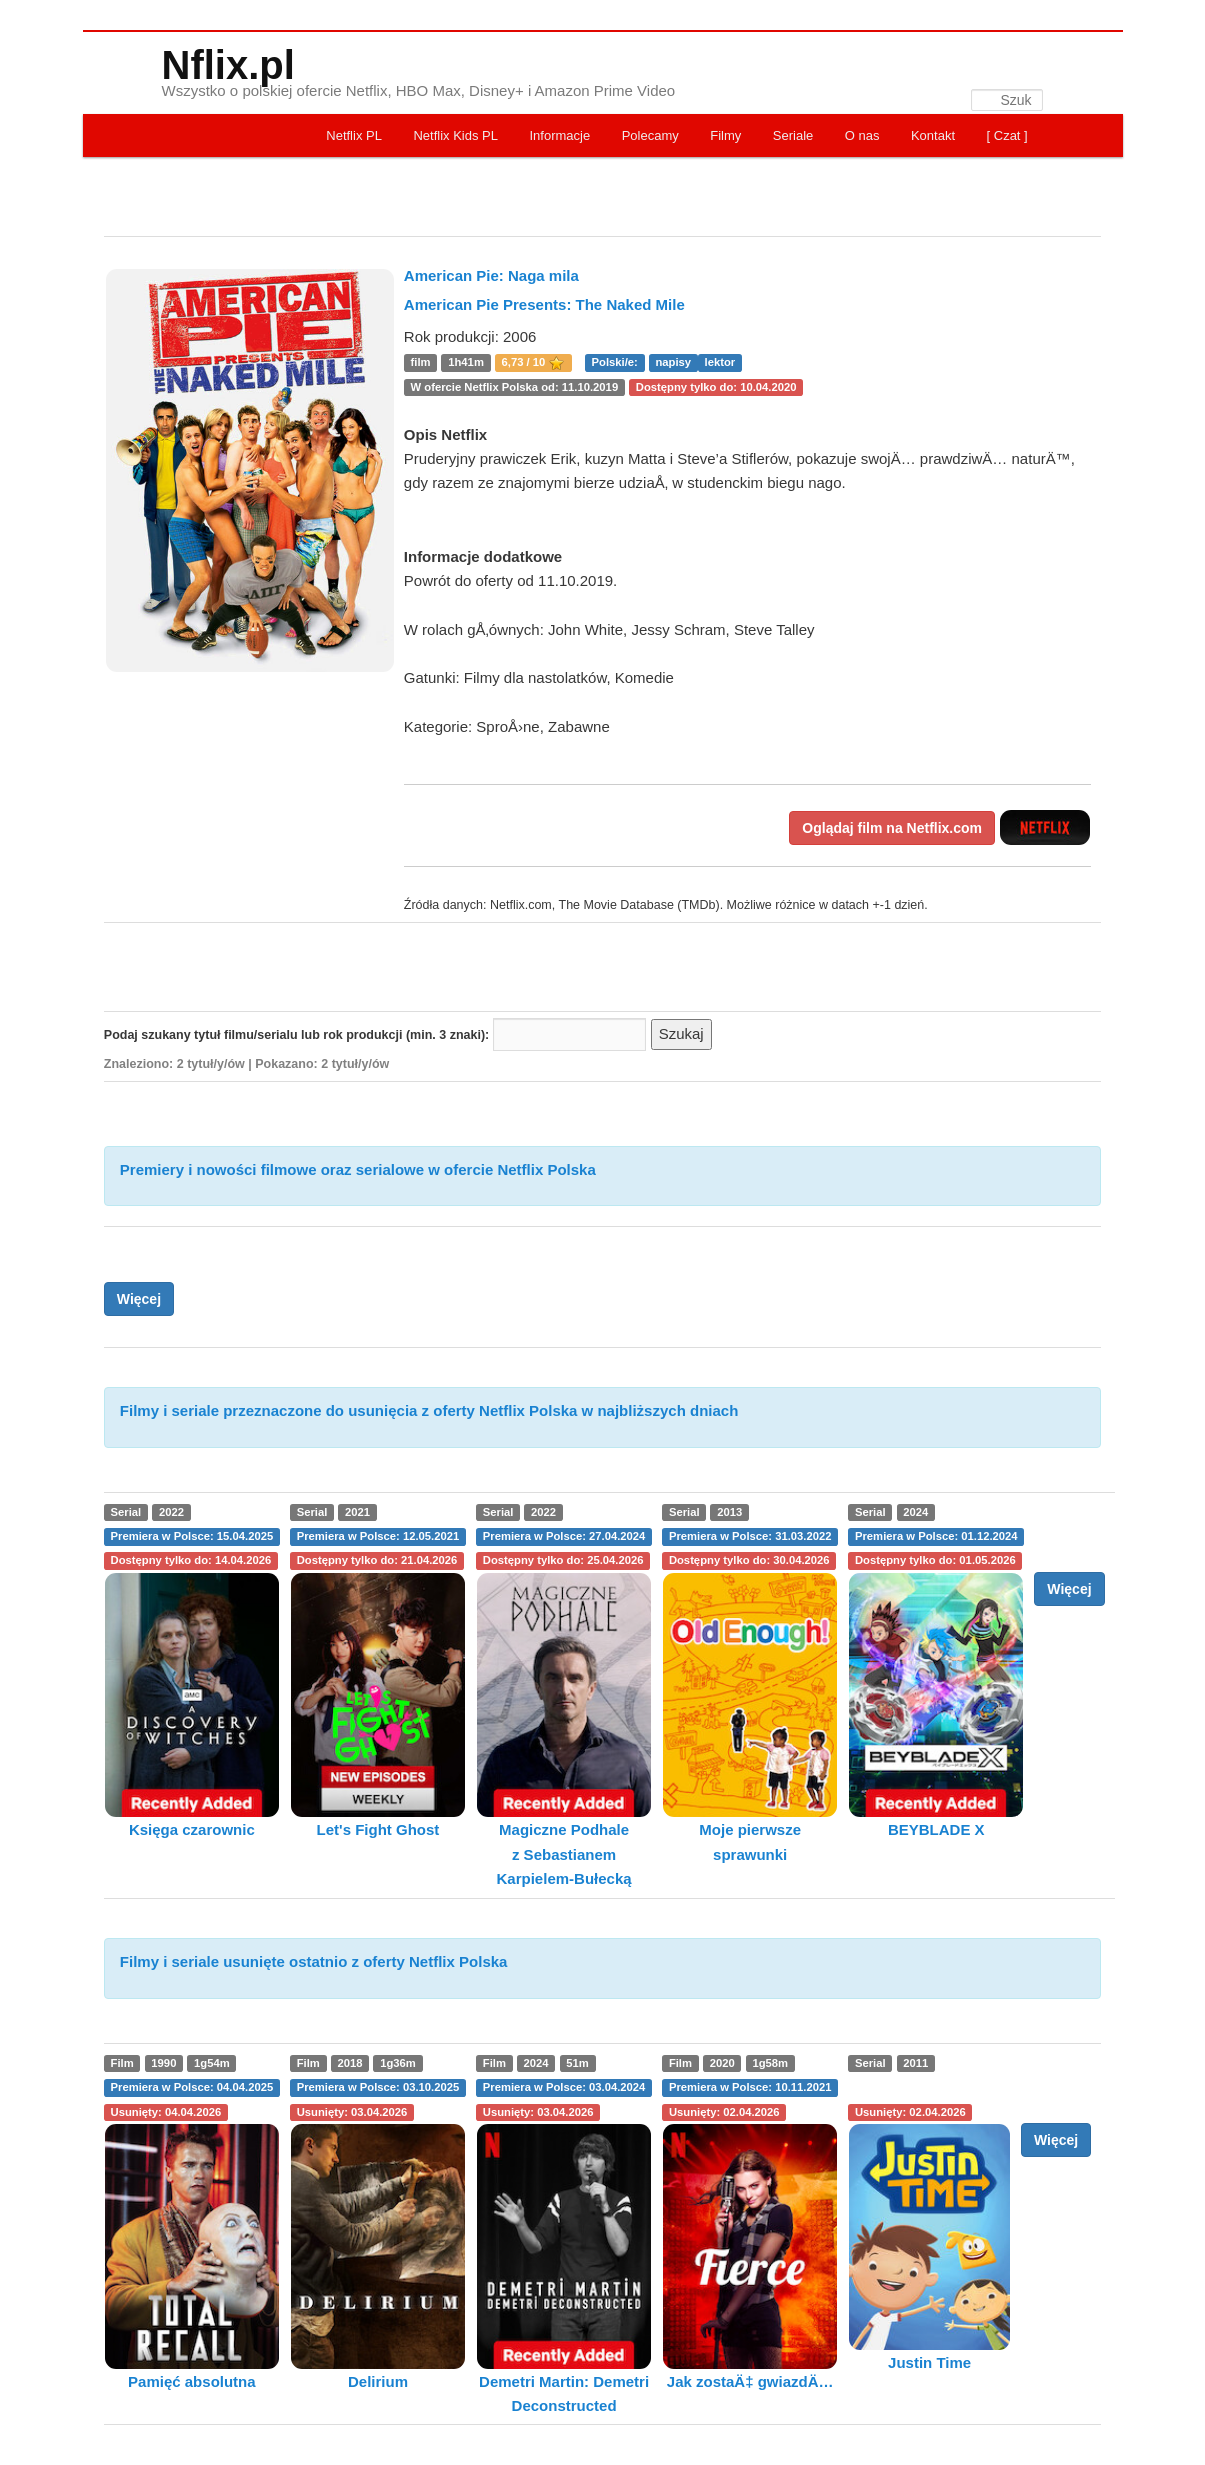 The image size is (1205, 2465). I want to click on Seriale, so click(793, 135).